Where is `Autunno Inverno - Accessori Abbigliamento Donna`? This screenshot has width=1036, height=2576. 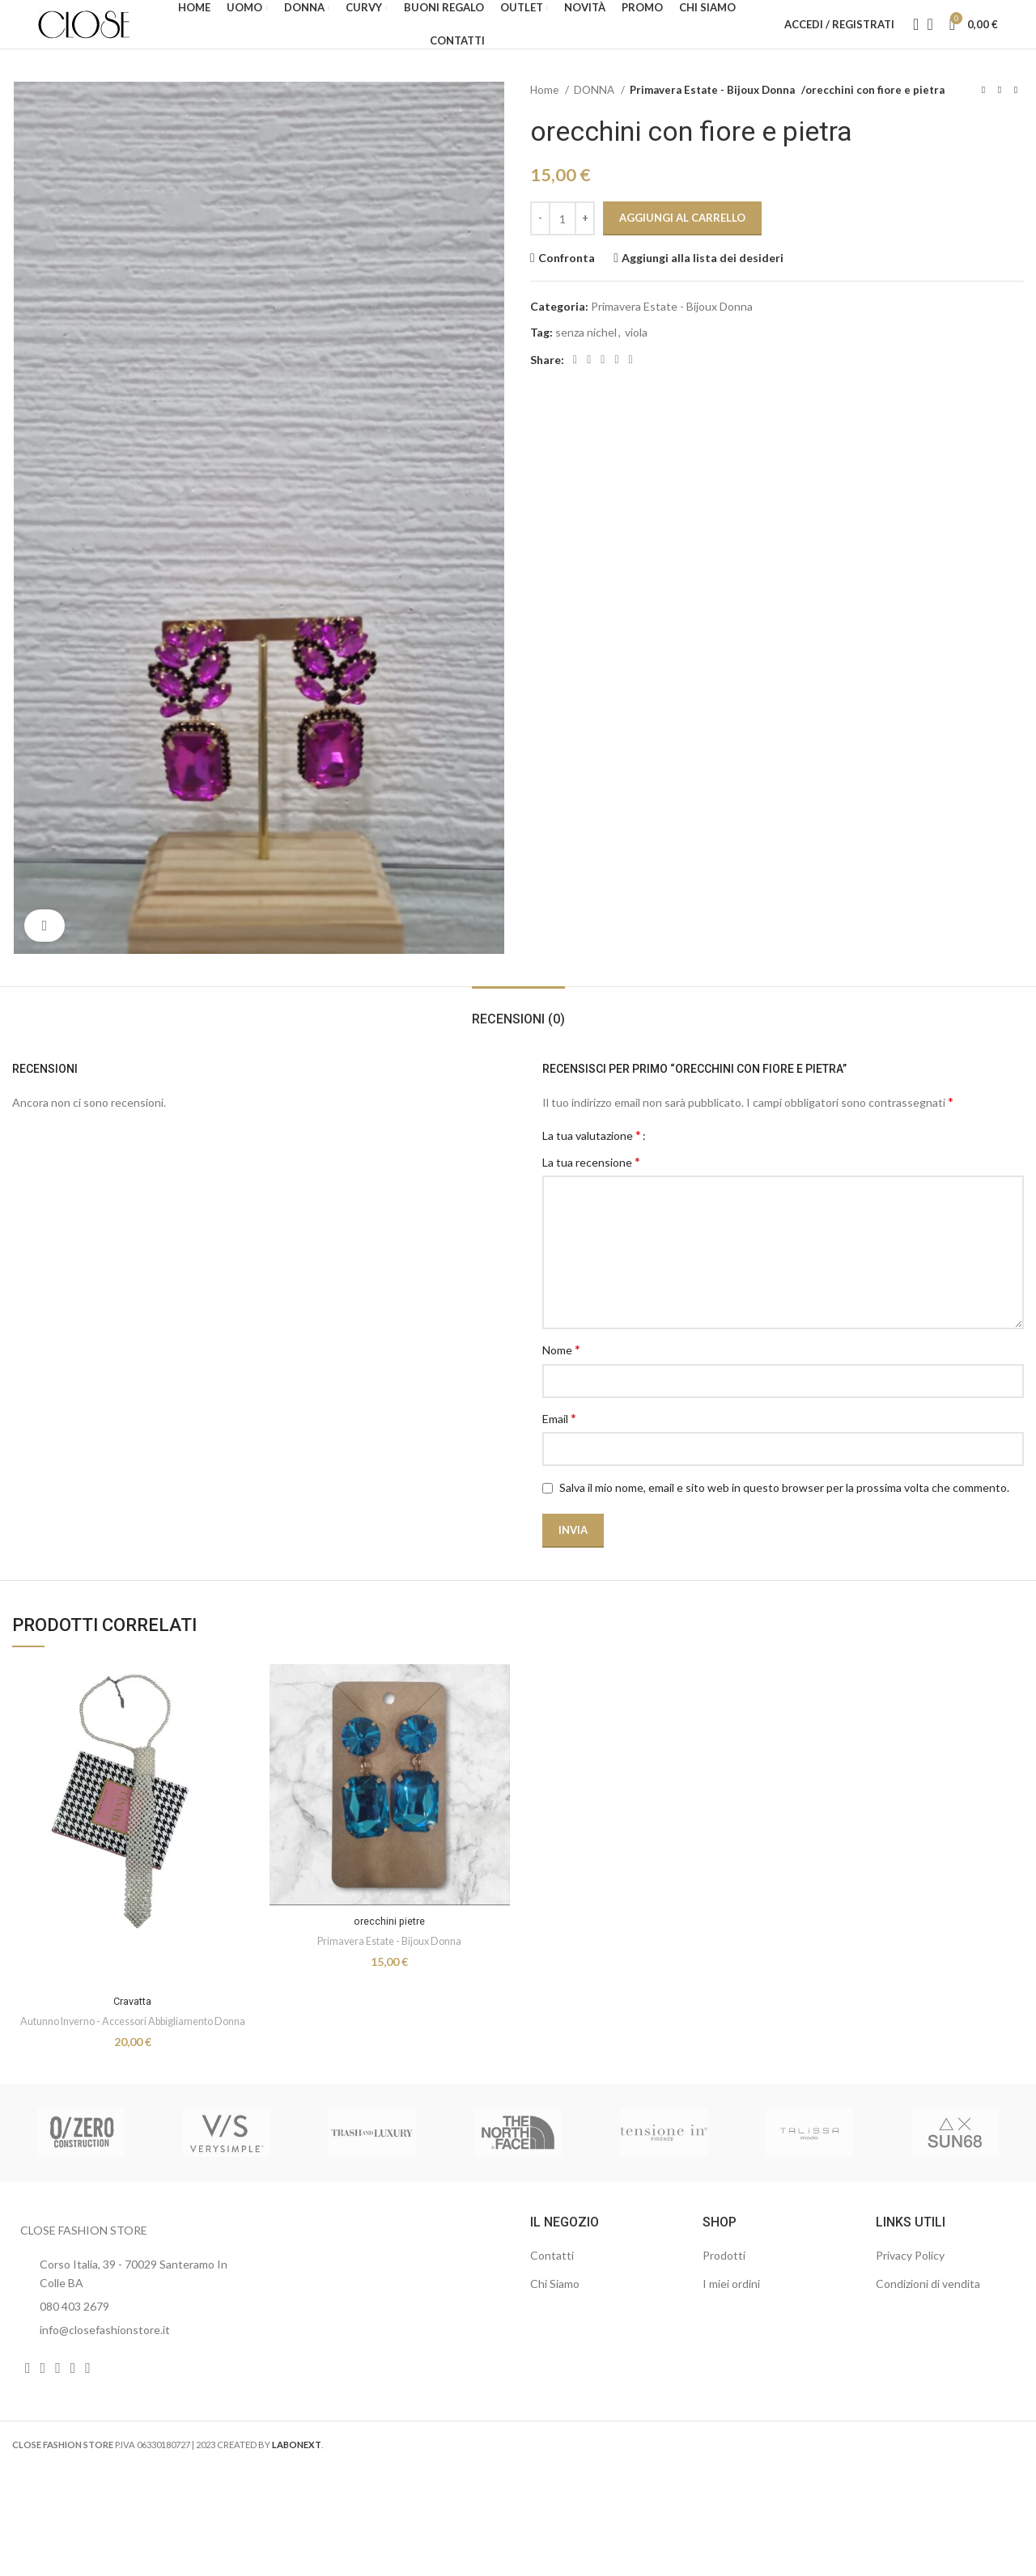 Autunno Inverno - Accessori Abbigliamento Donna is located at coordinates (132, 2054).